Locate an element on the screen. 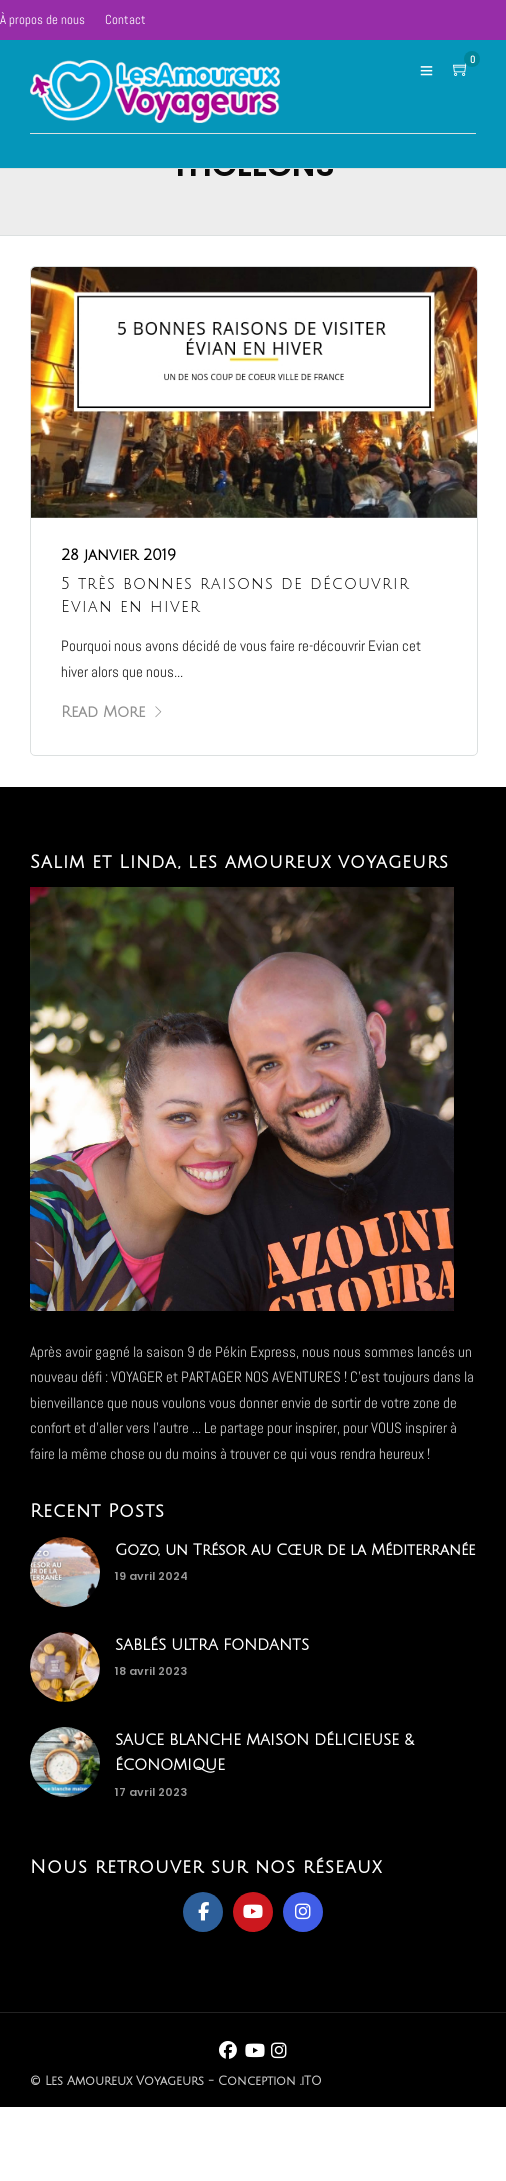 The width and height of the screenshot is (506, 2181). 28 janvier 2019 is located at coordinates (118, 555).